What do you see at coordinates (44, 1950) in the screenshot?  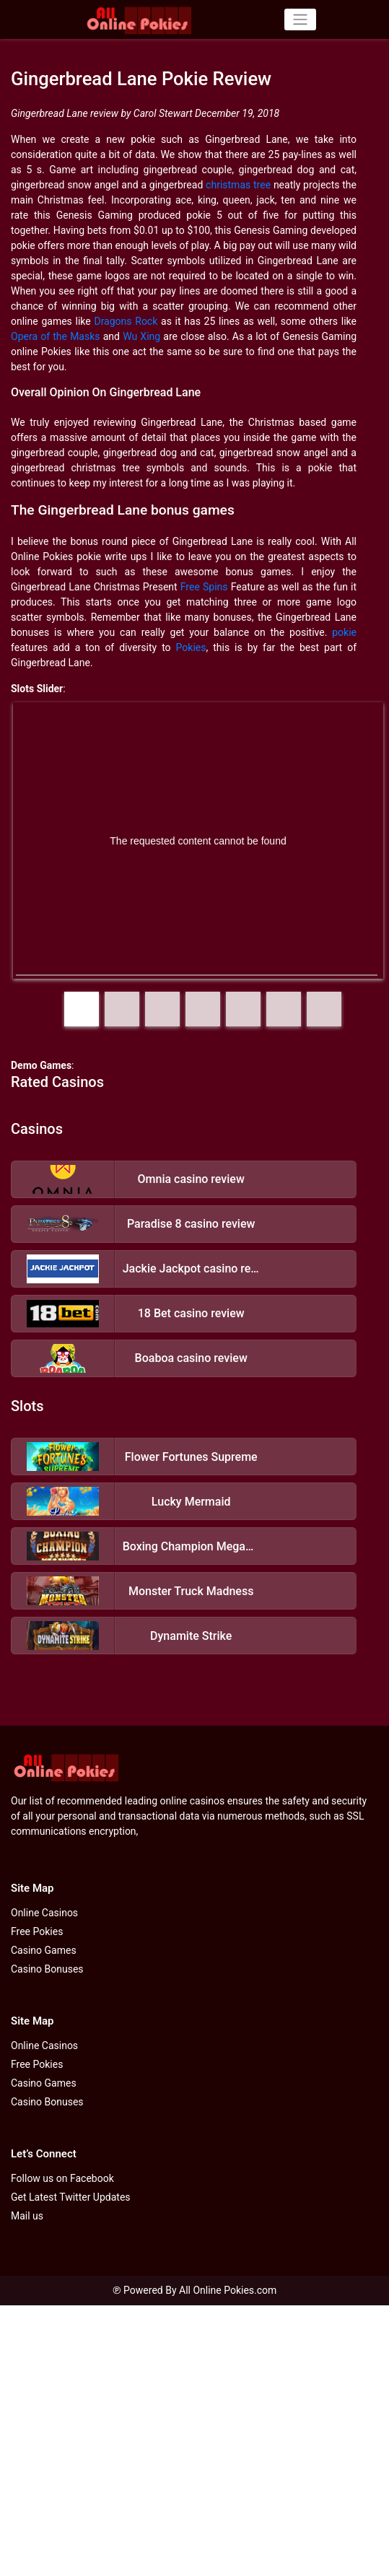 I see `Casino Games` at bounding box center [44, 1950].